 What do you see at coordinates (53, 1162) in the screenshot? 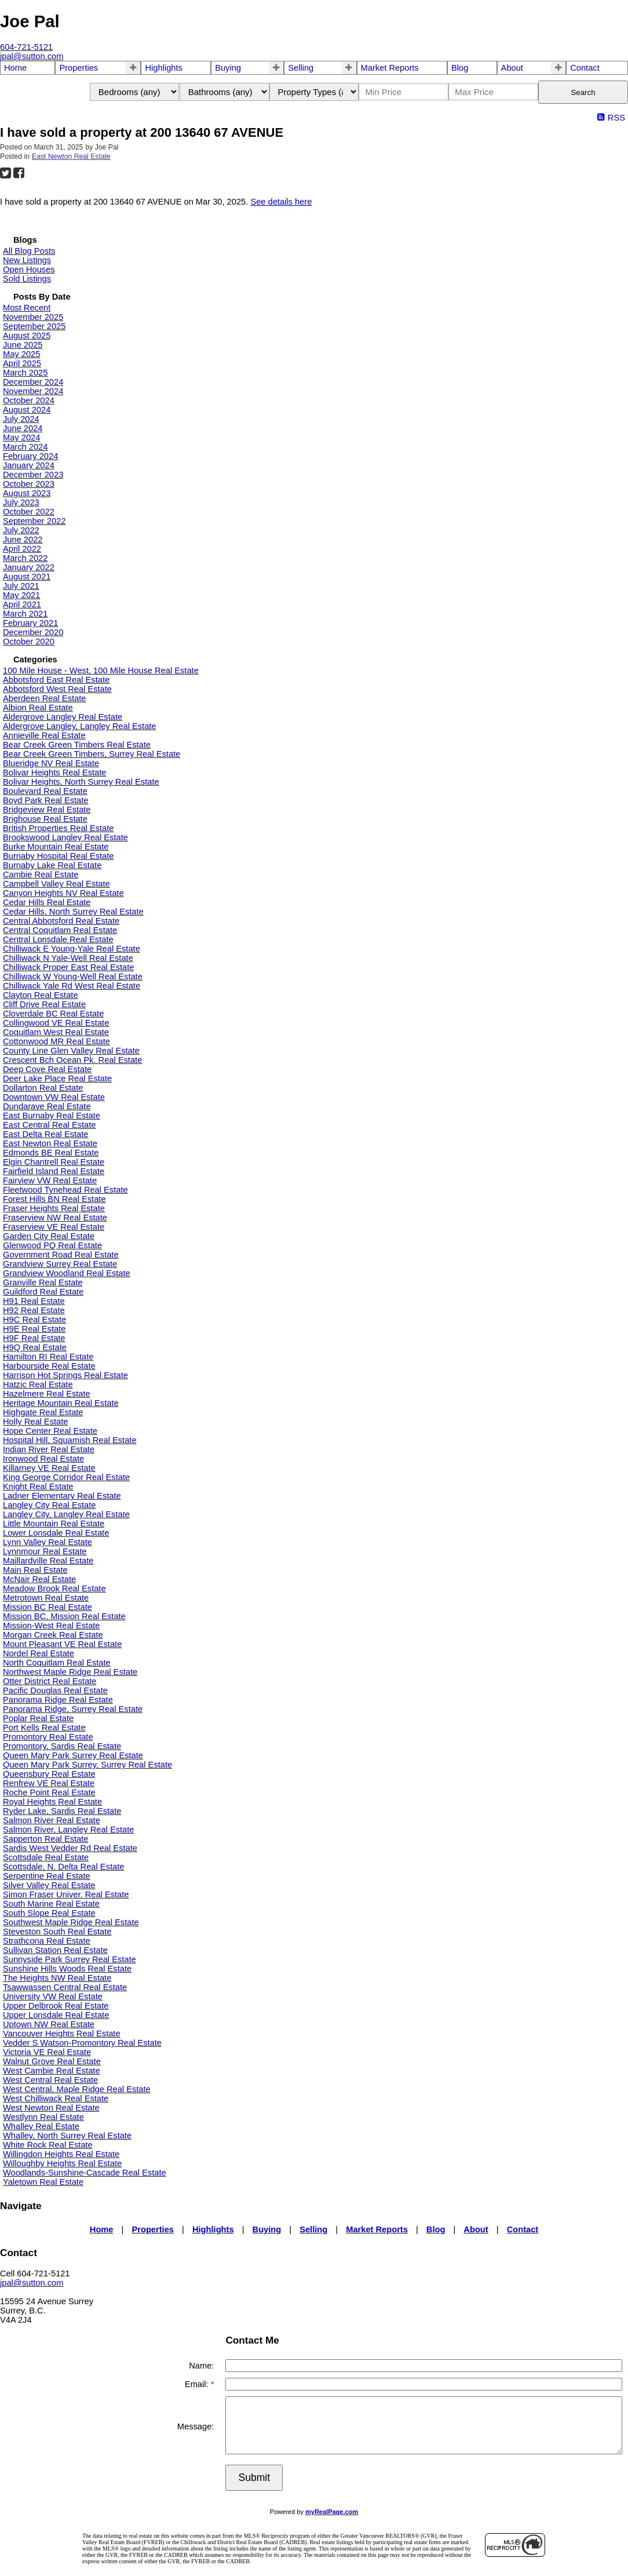
I see `Elgin Chantrell Real Estate` at bounding box center [53, 1162].